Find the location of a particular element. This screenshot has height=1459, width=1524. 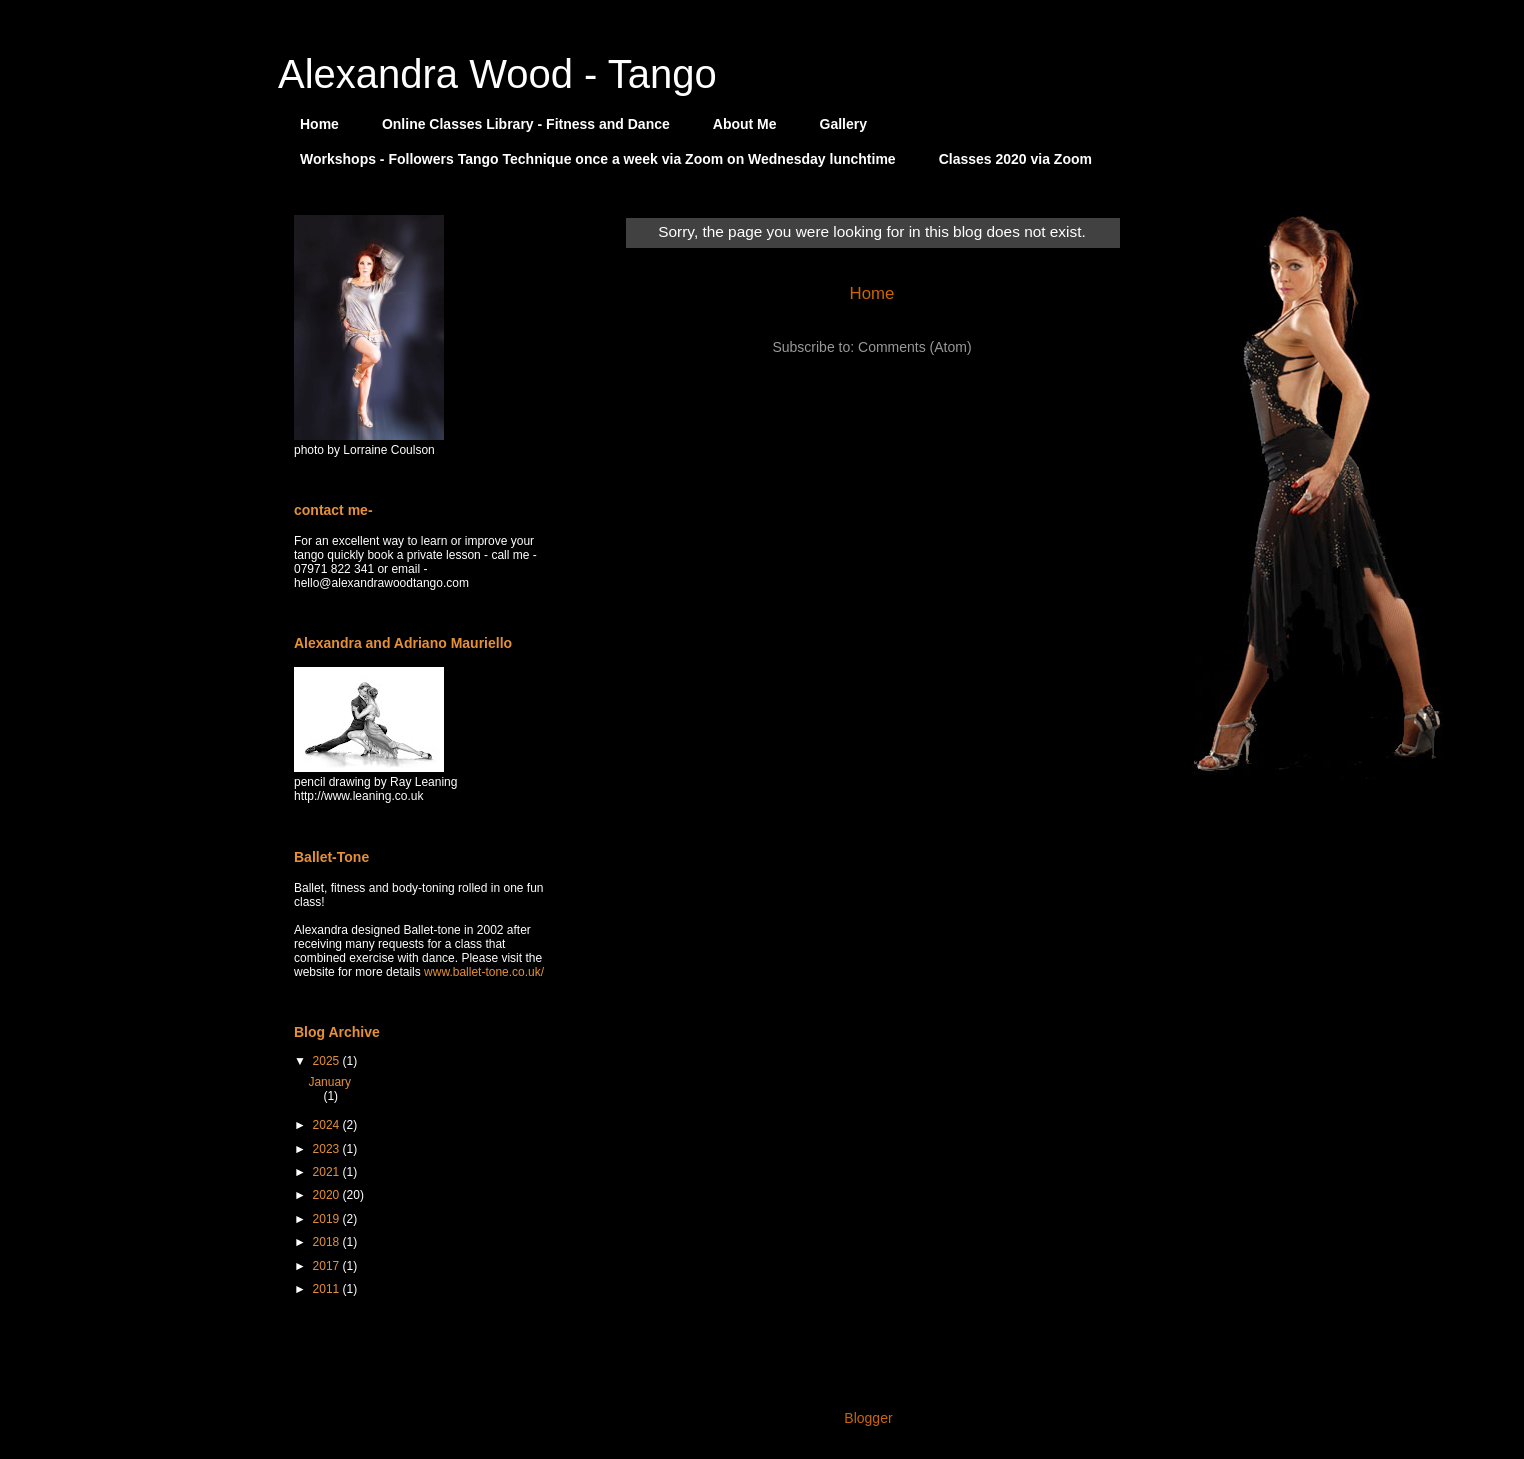

2011 is located at coordinates (328, 1289).